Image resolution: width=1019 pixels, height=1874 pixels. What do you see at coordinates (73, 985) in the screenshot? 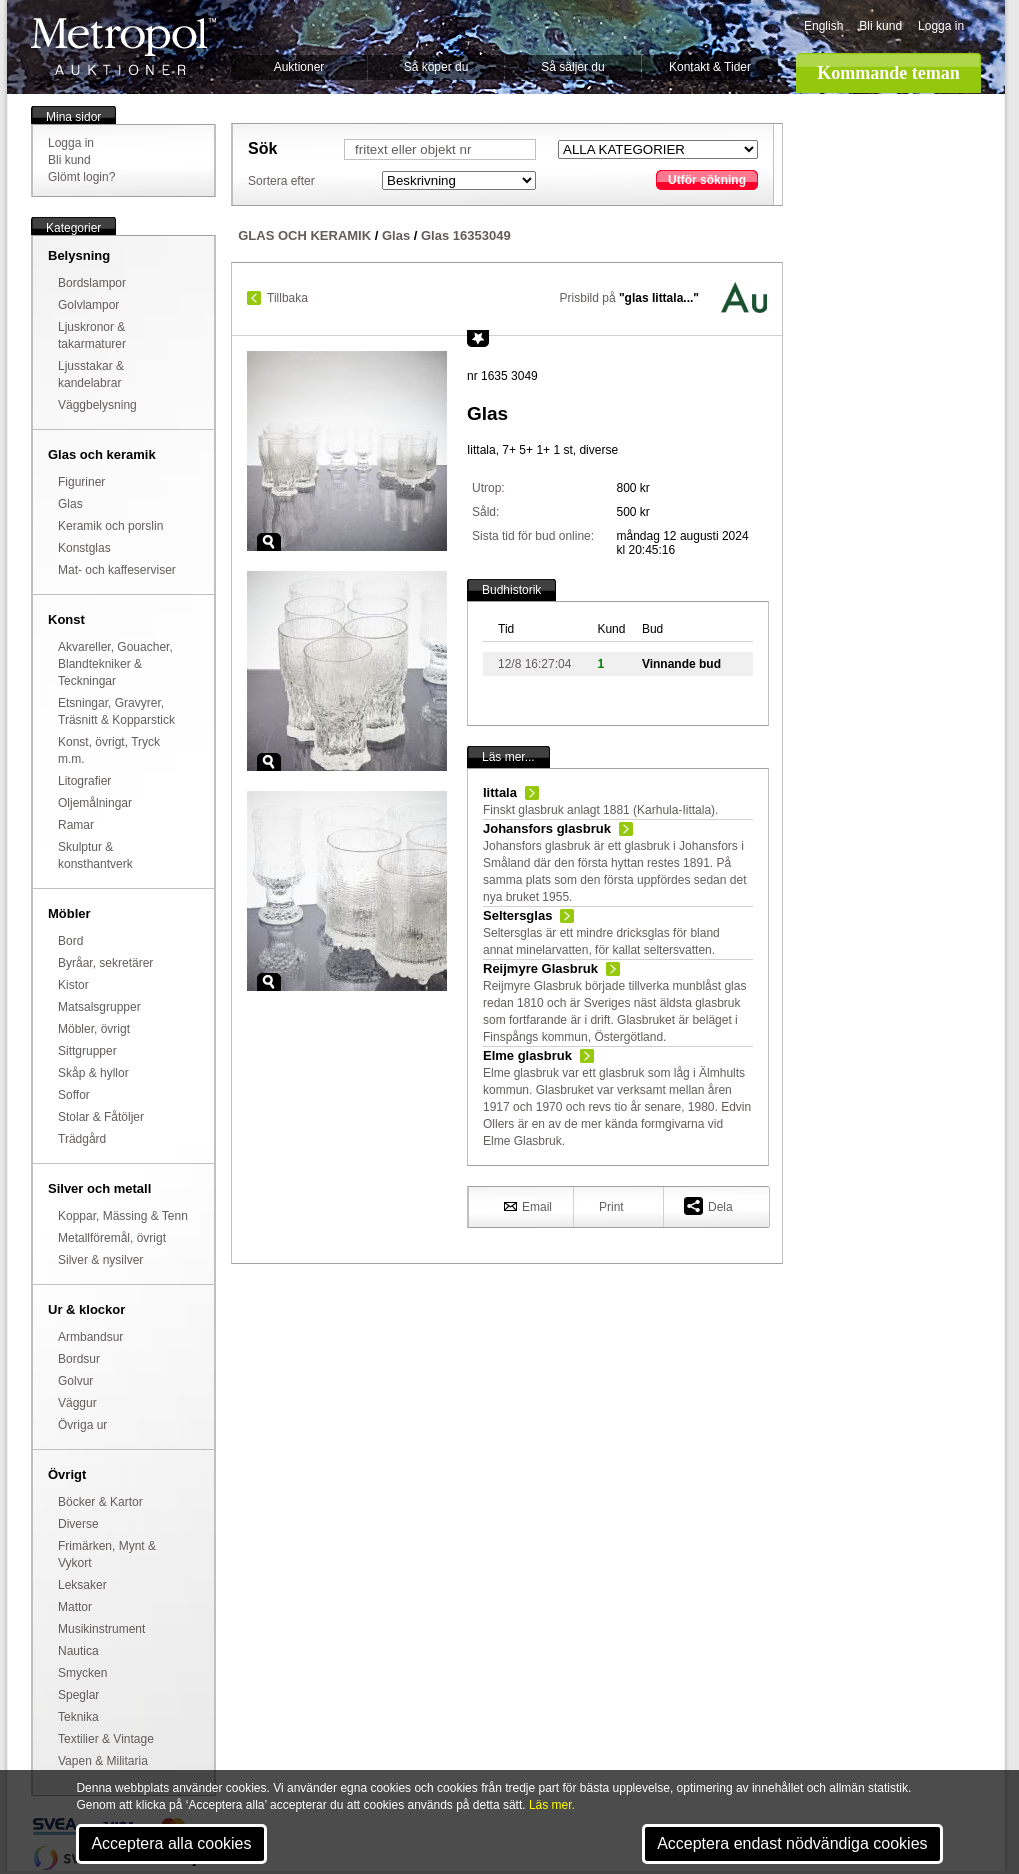
I see `Kistor` at bounding box center [73, 985].